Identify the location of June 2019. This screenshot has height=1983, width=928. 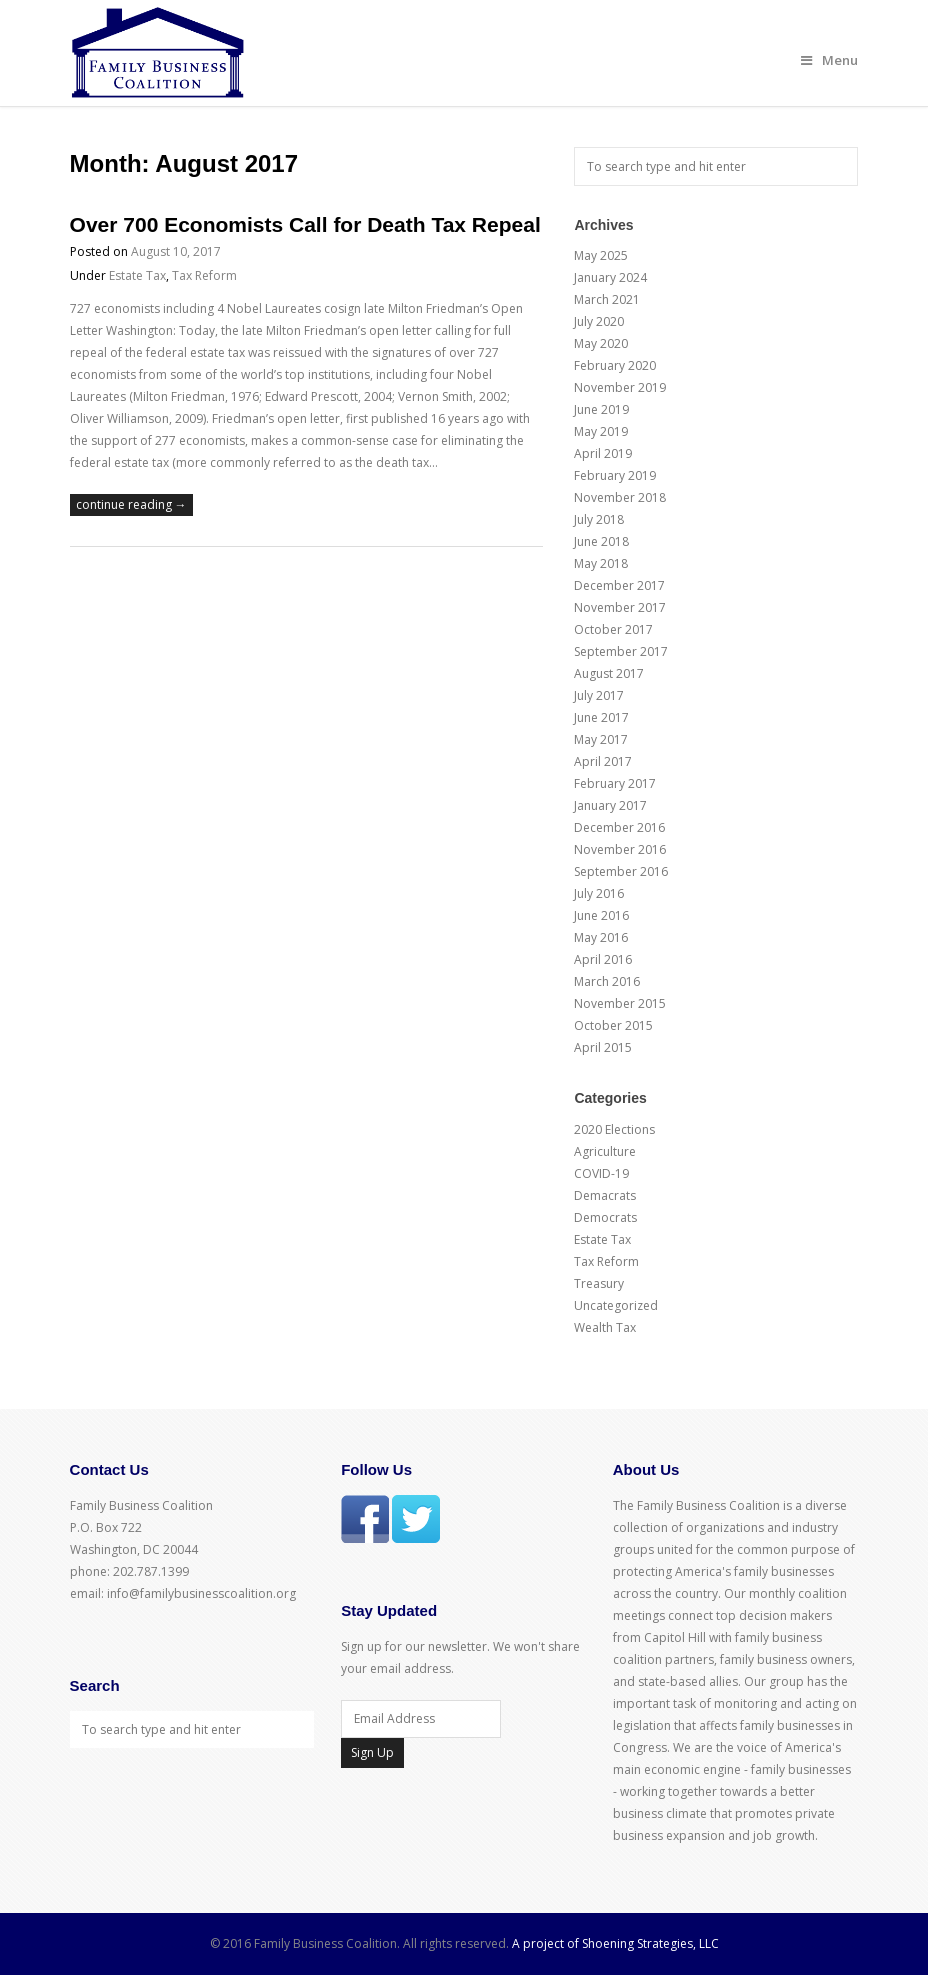
(601, 409).